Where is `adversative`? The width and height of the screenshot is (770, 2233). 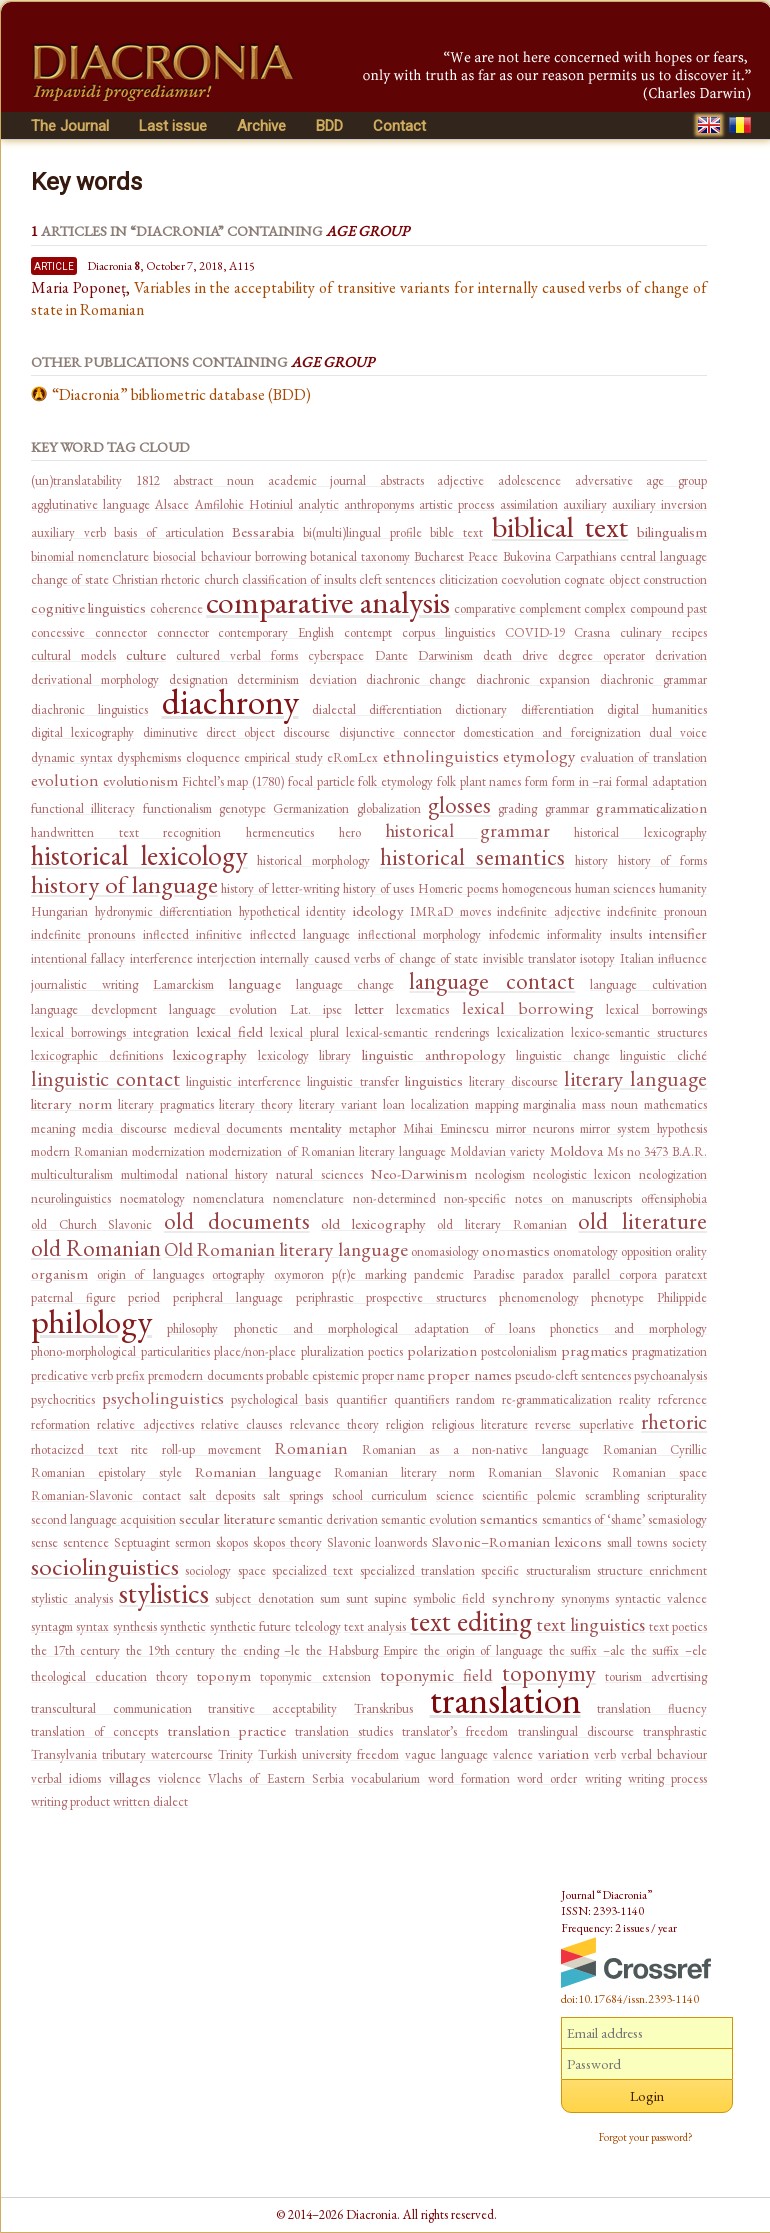 adversative is located at coordinates (604, 480).